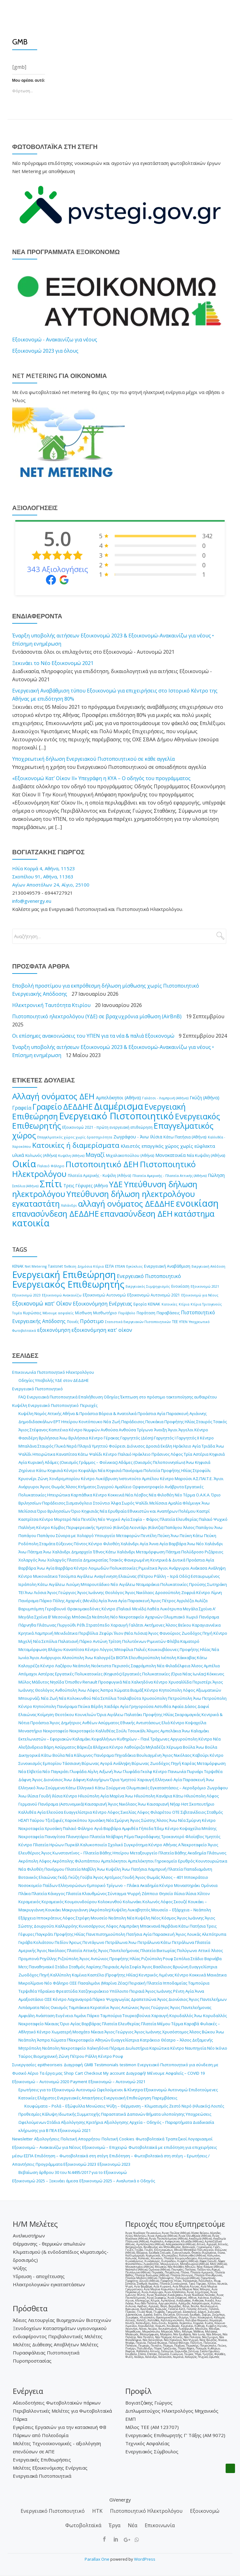  What do you see at coordinates (38, 1885) in the screenshot?
I see `Νοσοκομείο Παίδων` at bounding box center [38, 1885].